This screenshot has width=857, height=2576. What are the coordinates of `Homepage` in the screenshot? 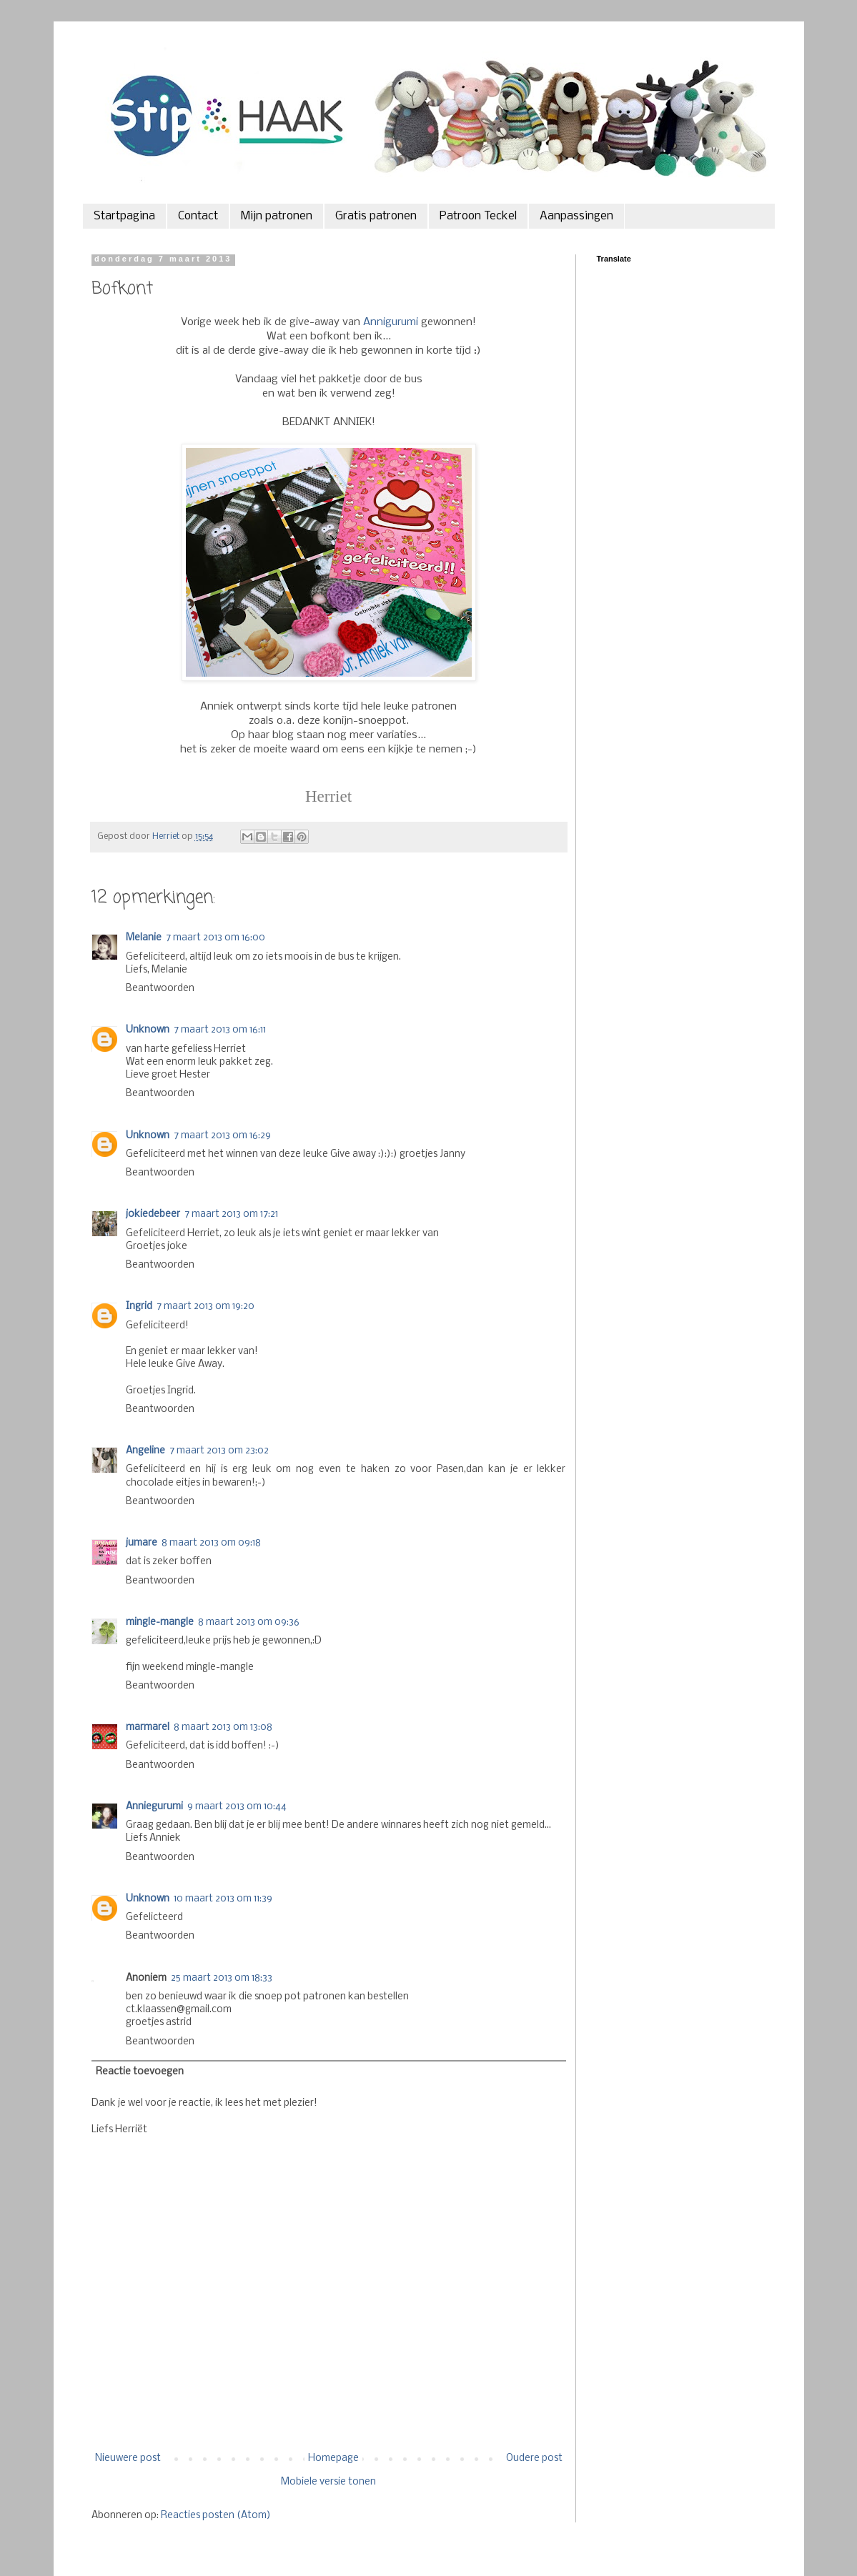 It's located at (333, 2458).